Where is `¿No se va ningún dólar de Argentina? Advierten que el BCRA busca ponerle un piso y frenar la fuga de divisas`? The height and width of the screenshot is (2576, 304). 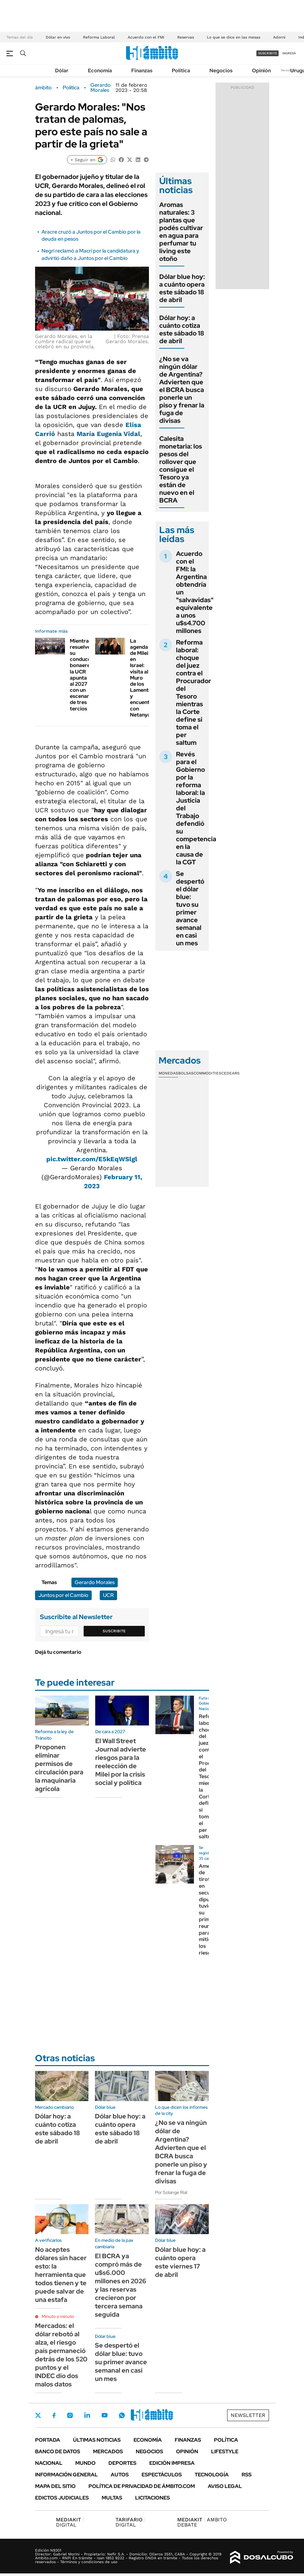 ¿No se va ningún dólar de Argentina? Advierten que el BCRA busca ponerle un piso y frenar la fuga de divisas is located at coordinates (181, 390).